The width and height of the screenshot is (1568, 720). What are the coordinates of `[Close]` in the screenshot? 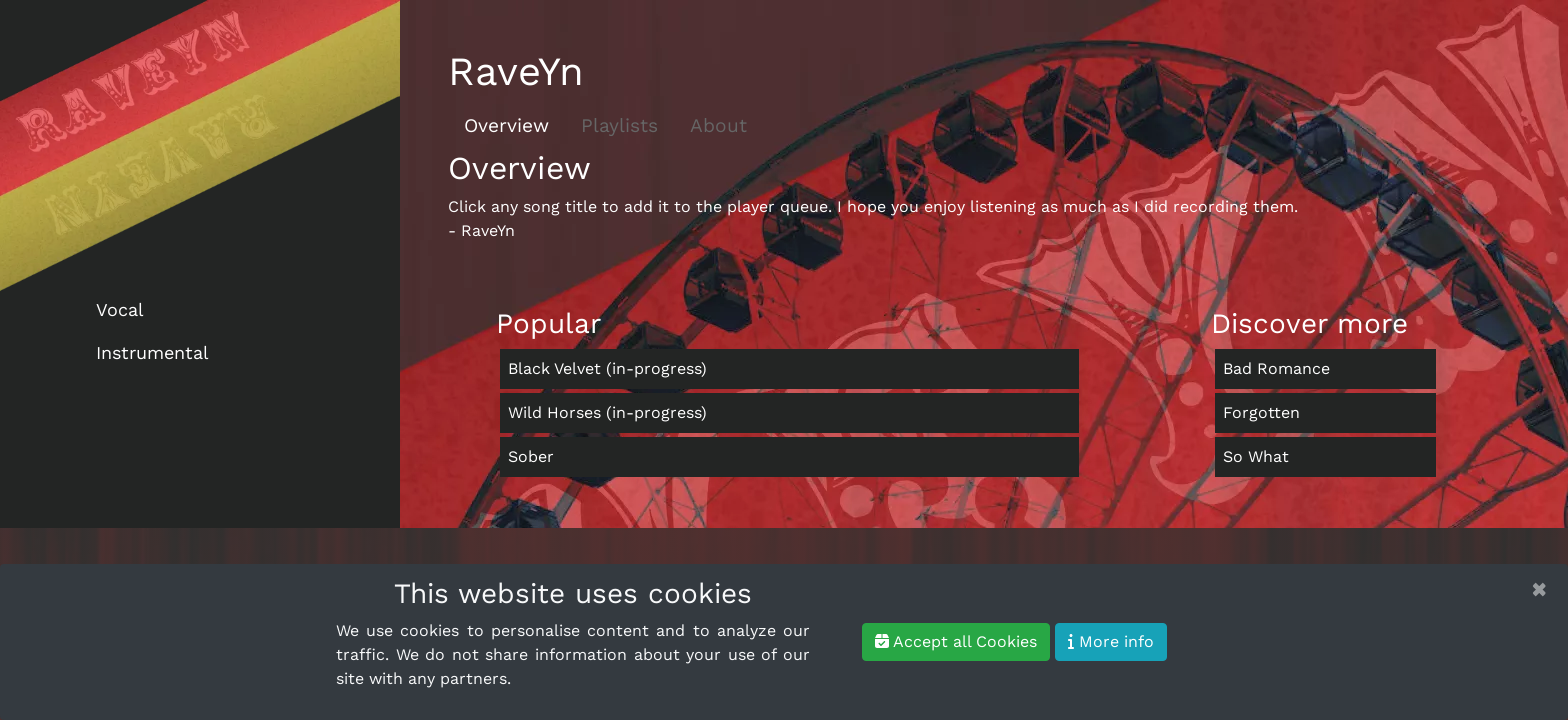 It's located at (1539, 589).